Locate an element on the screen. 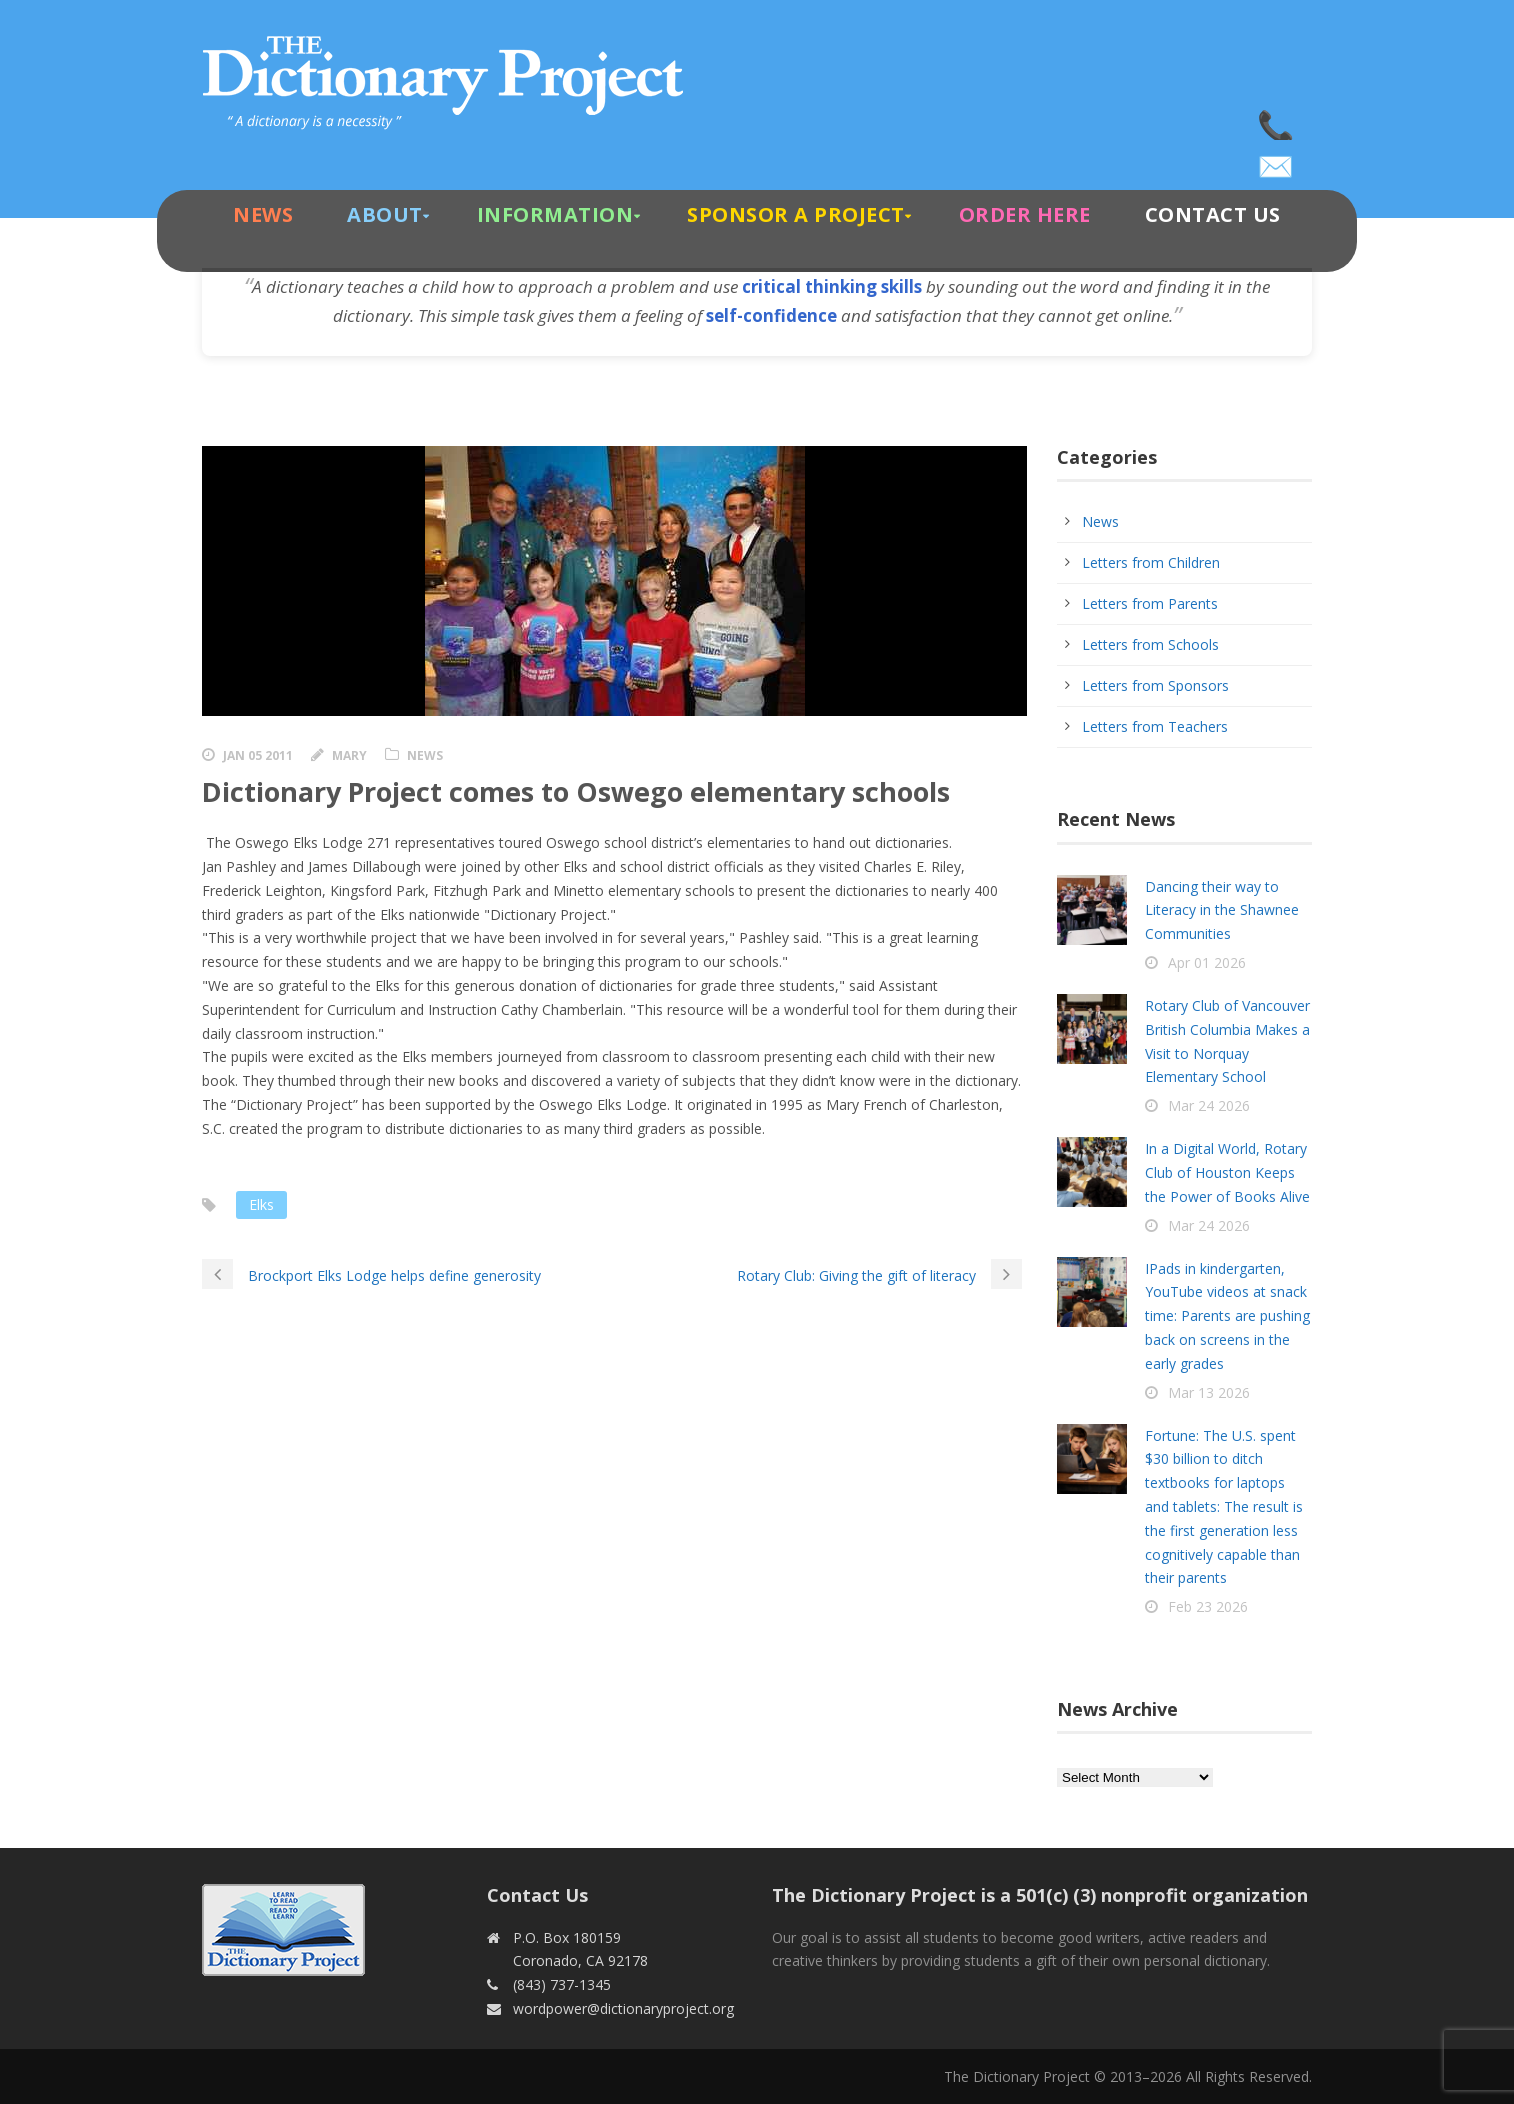 The height and width of the screenshot is (2104, 1514). Letters from Children is located at coordinates (1151, 562).